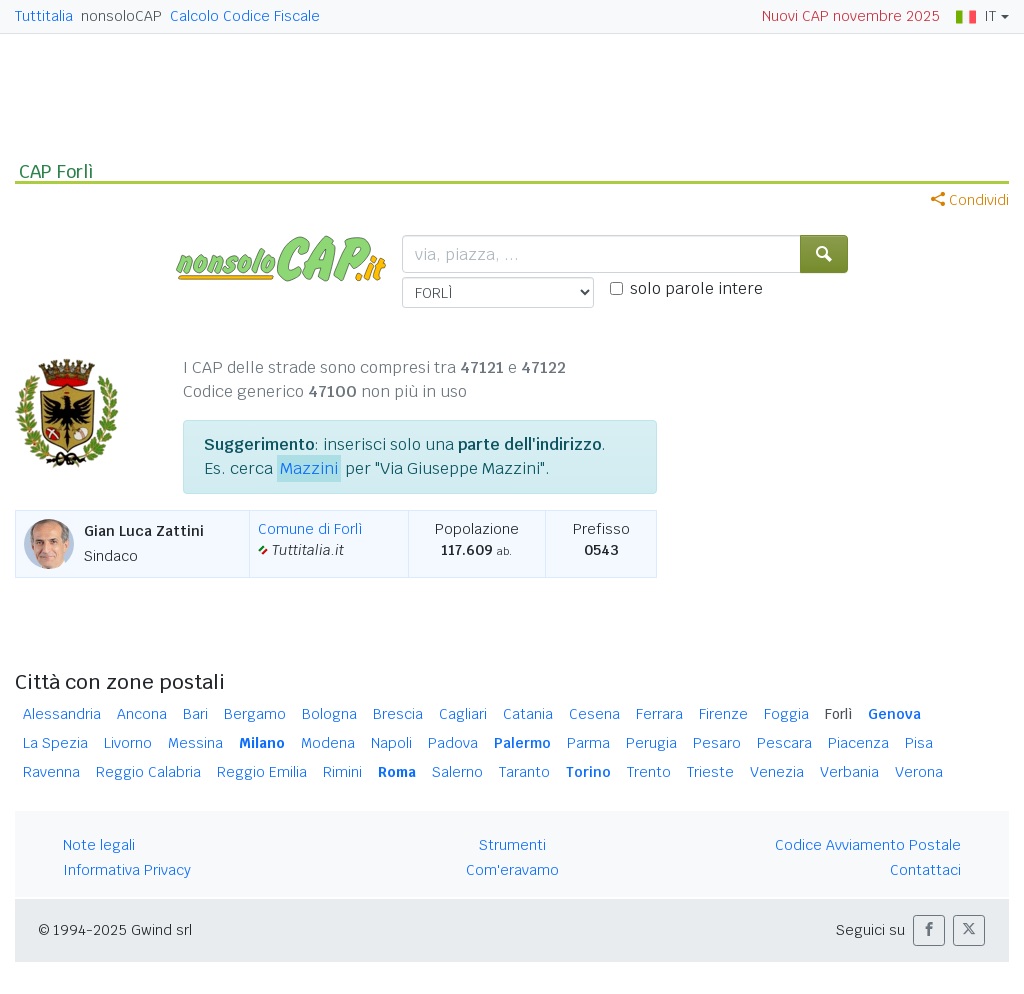 The height and width of the screenshot is (994, 1024). What do you see at coordinates (262, 743) in the screenshot?
I see `Milano` at bounding box center [262, 743].